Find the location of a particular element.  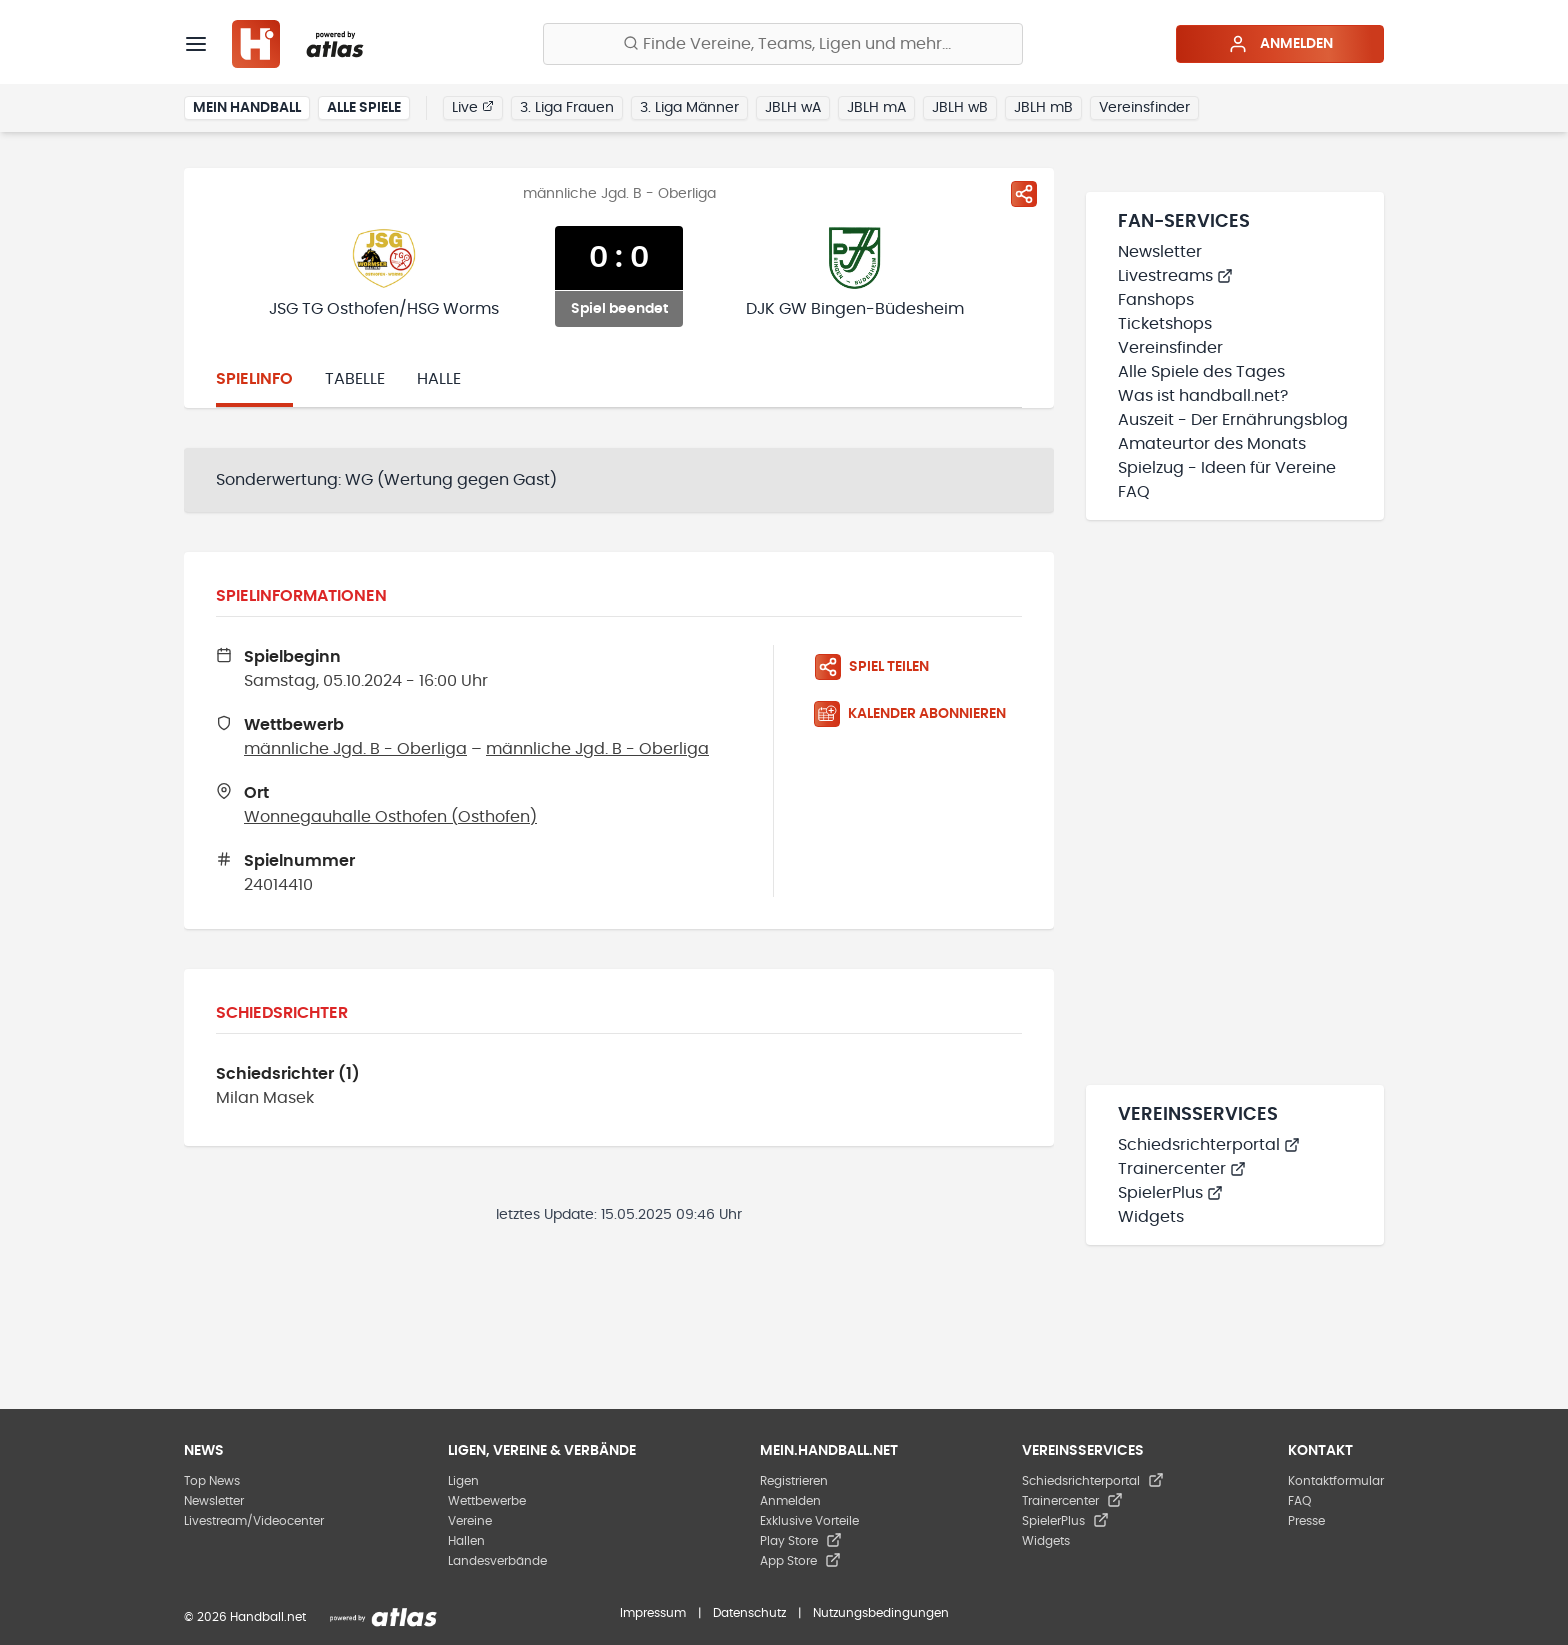

Spielinfo is located at coordinates (254, 379).